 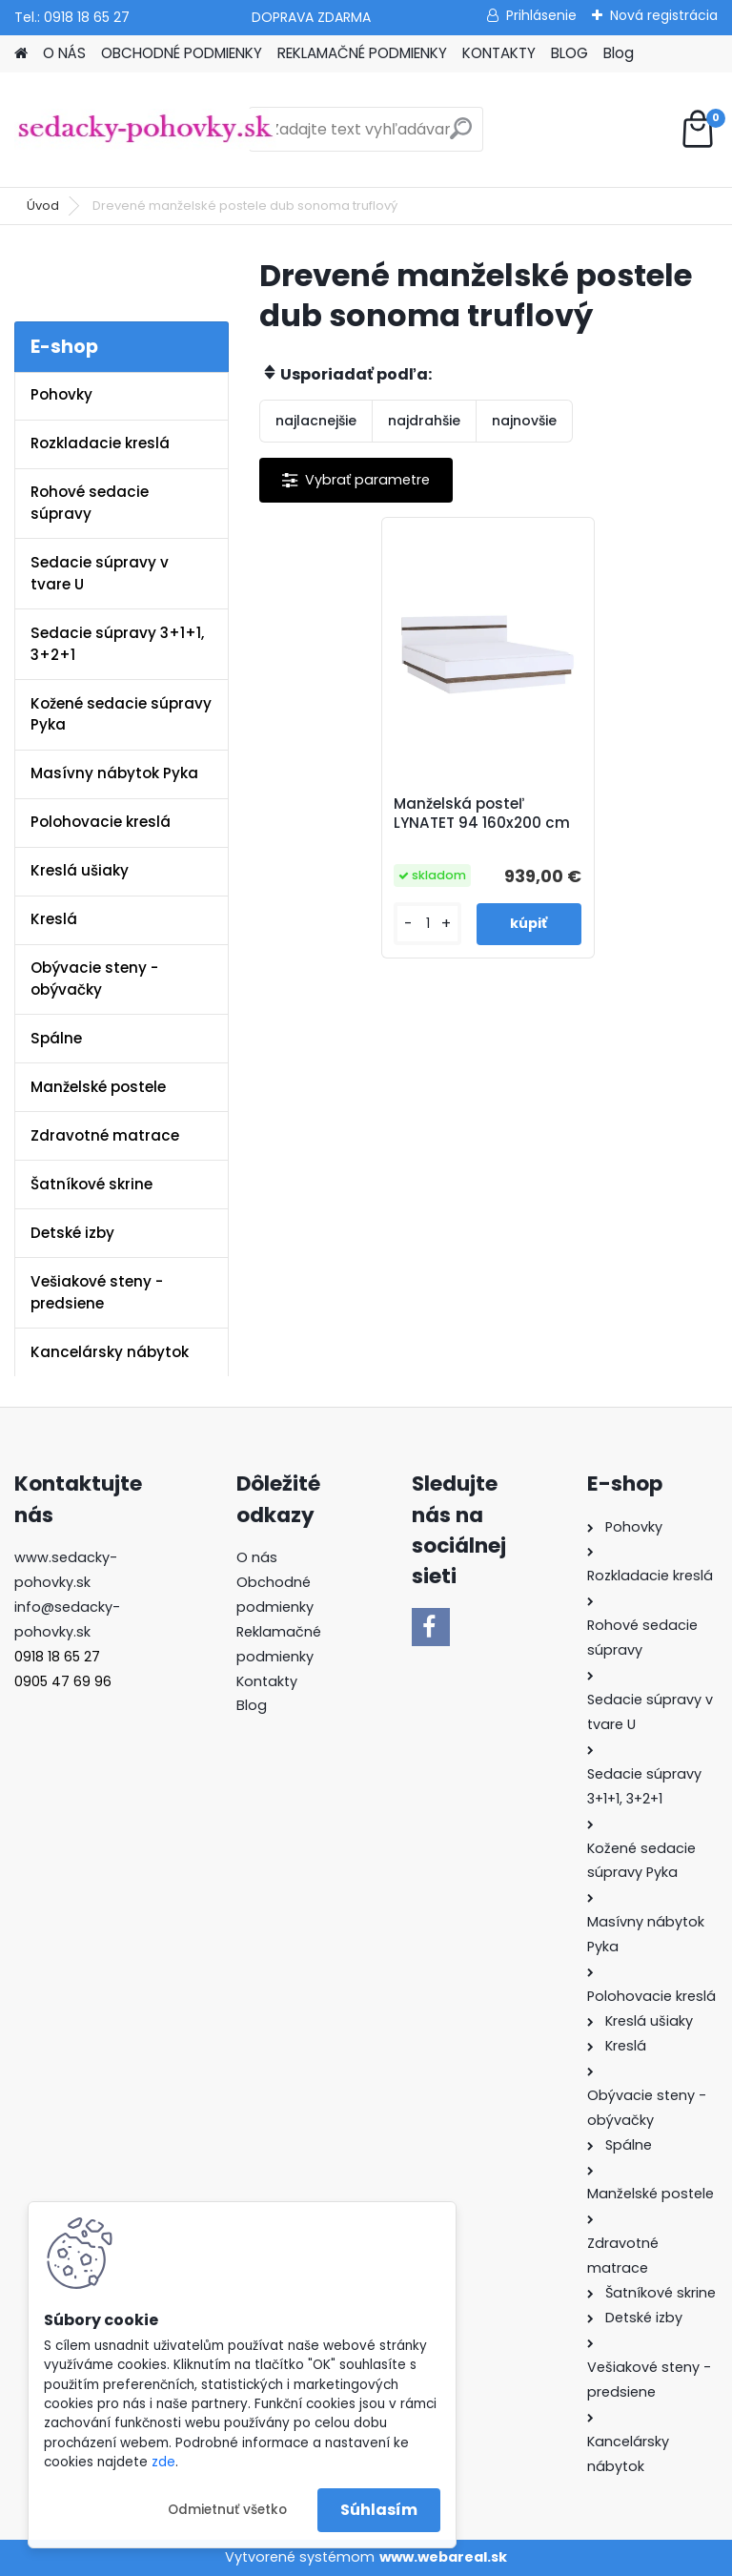 What do you see at coordinates (618, 53) in the screenshot?
I see `Blog` at bounding box center [618, 53].